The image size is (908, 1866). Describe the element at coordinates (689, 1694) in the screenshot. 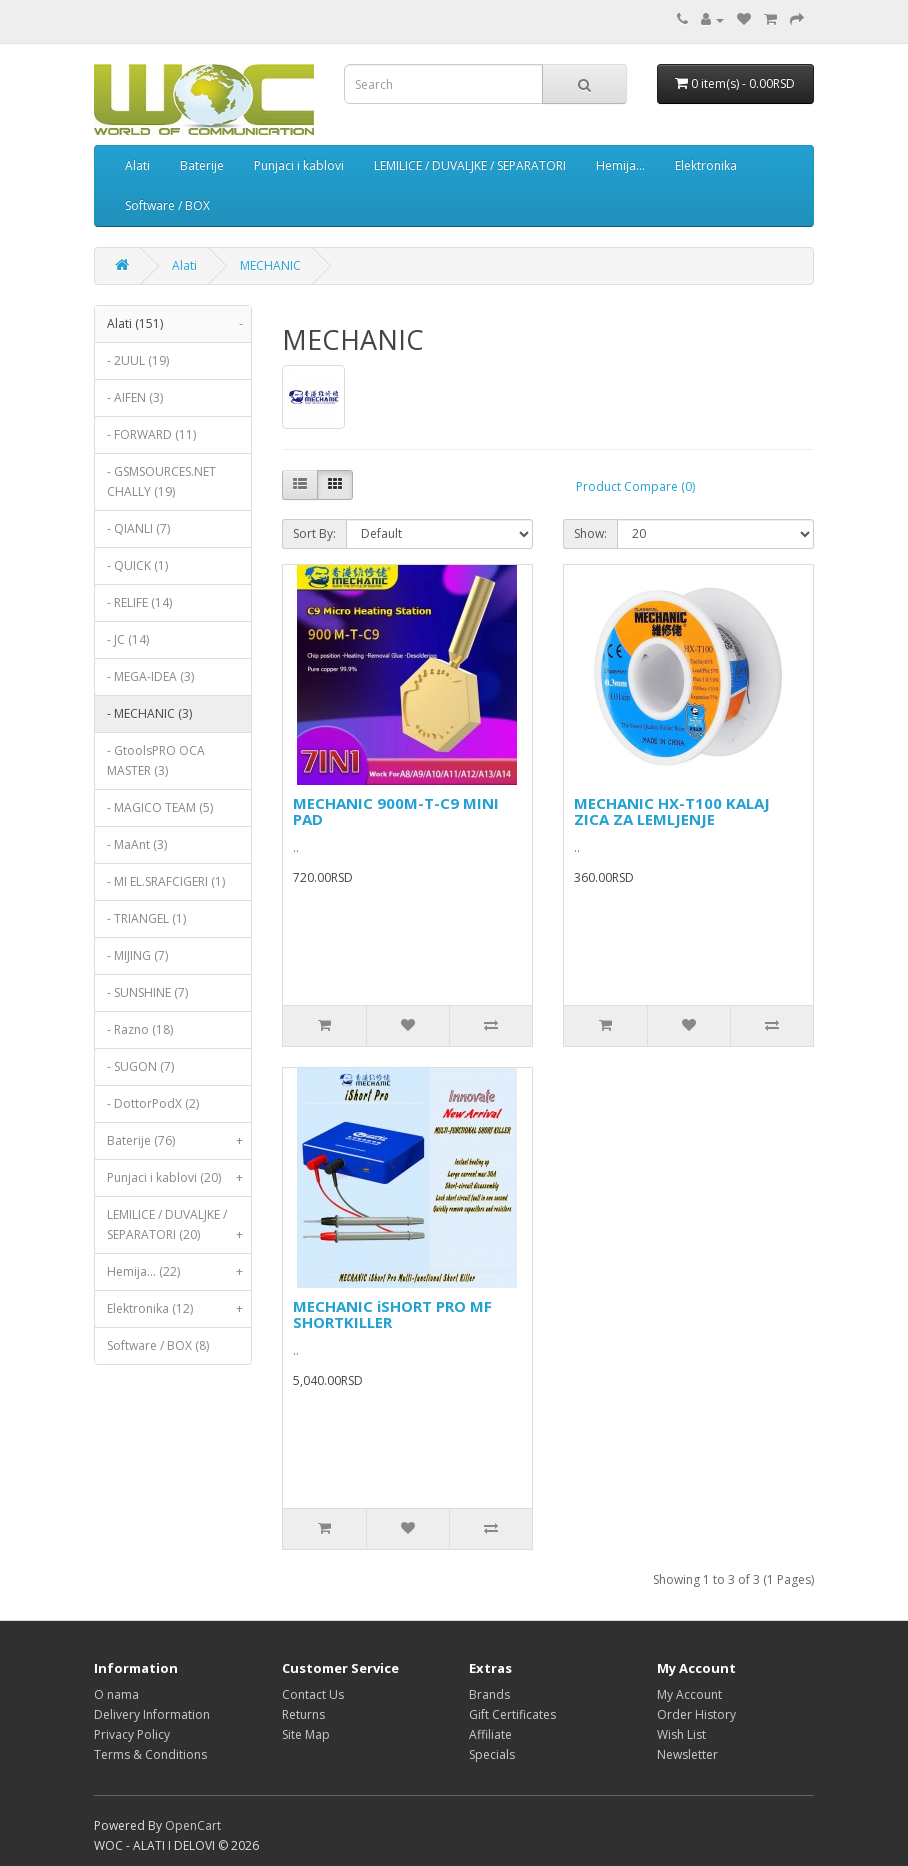

I see `My Account` at that location.